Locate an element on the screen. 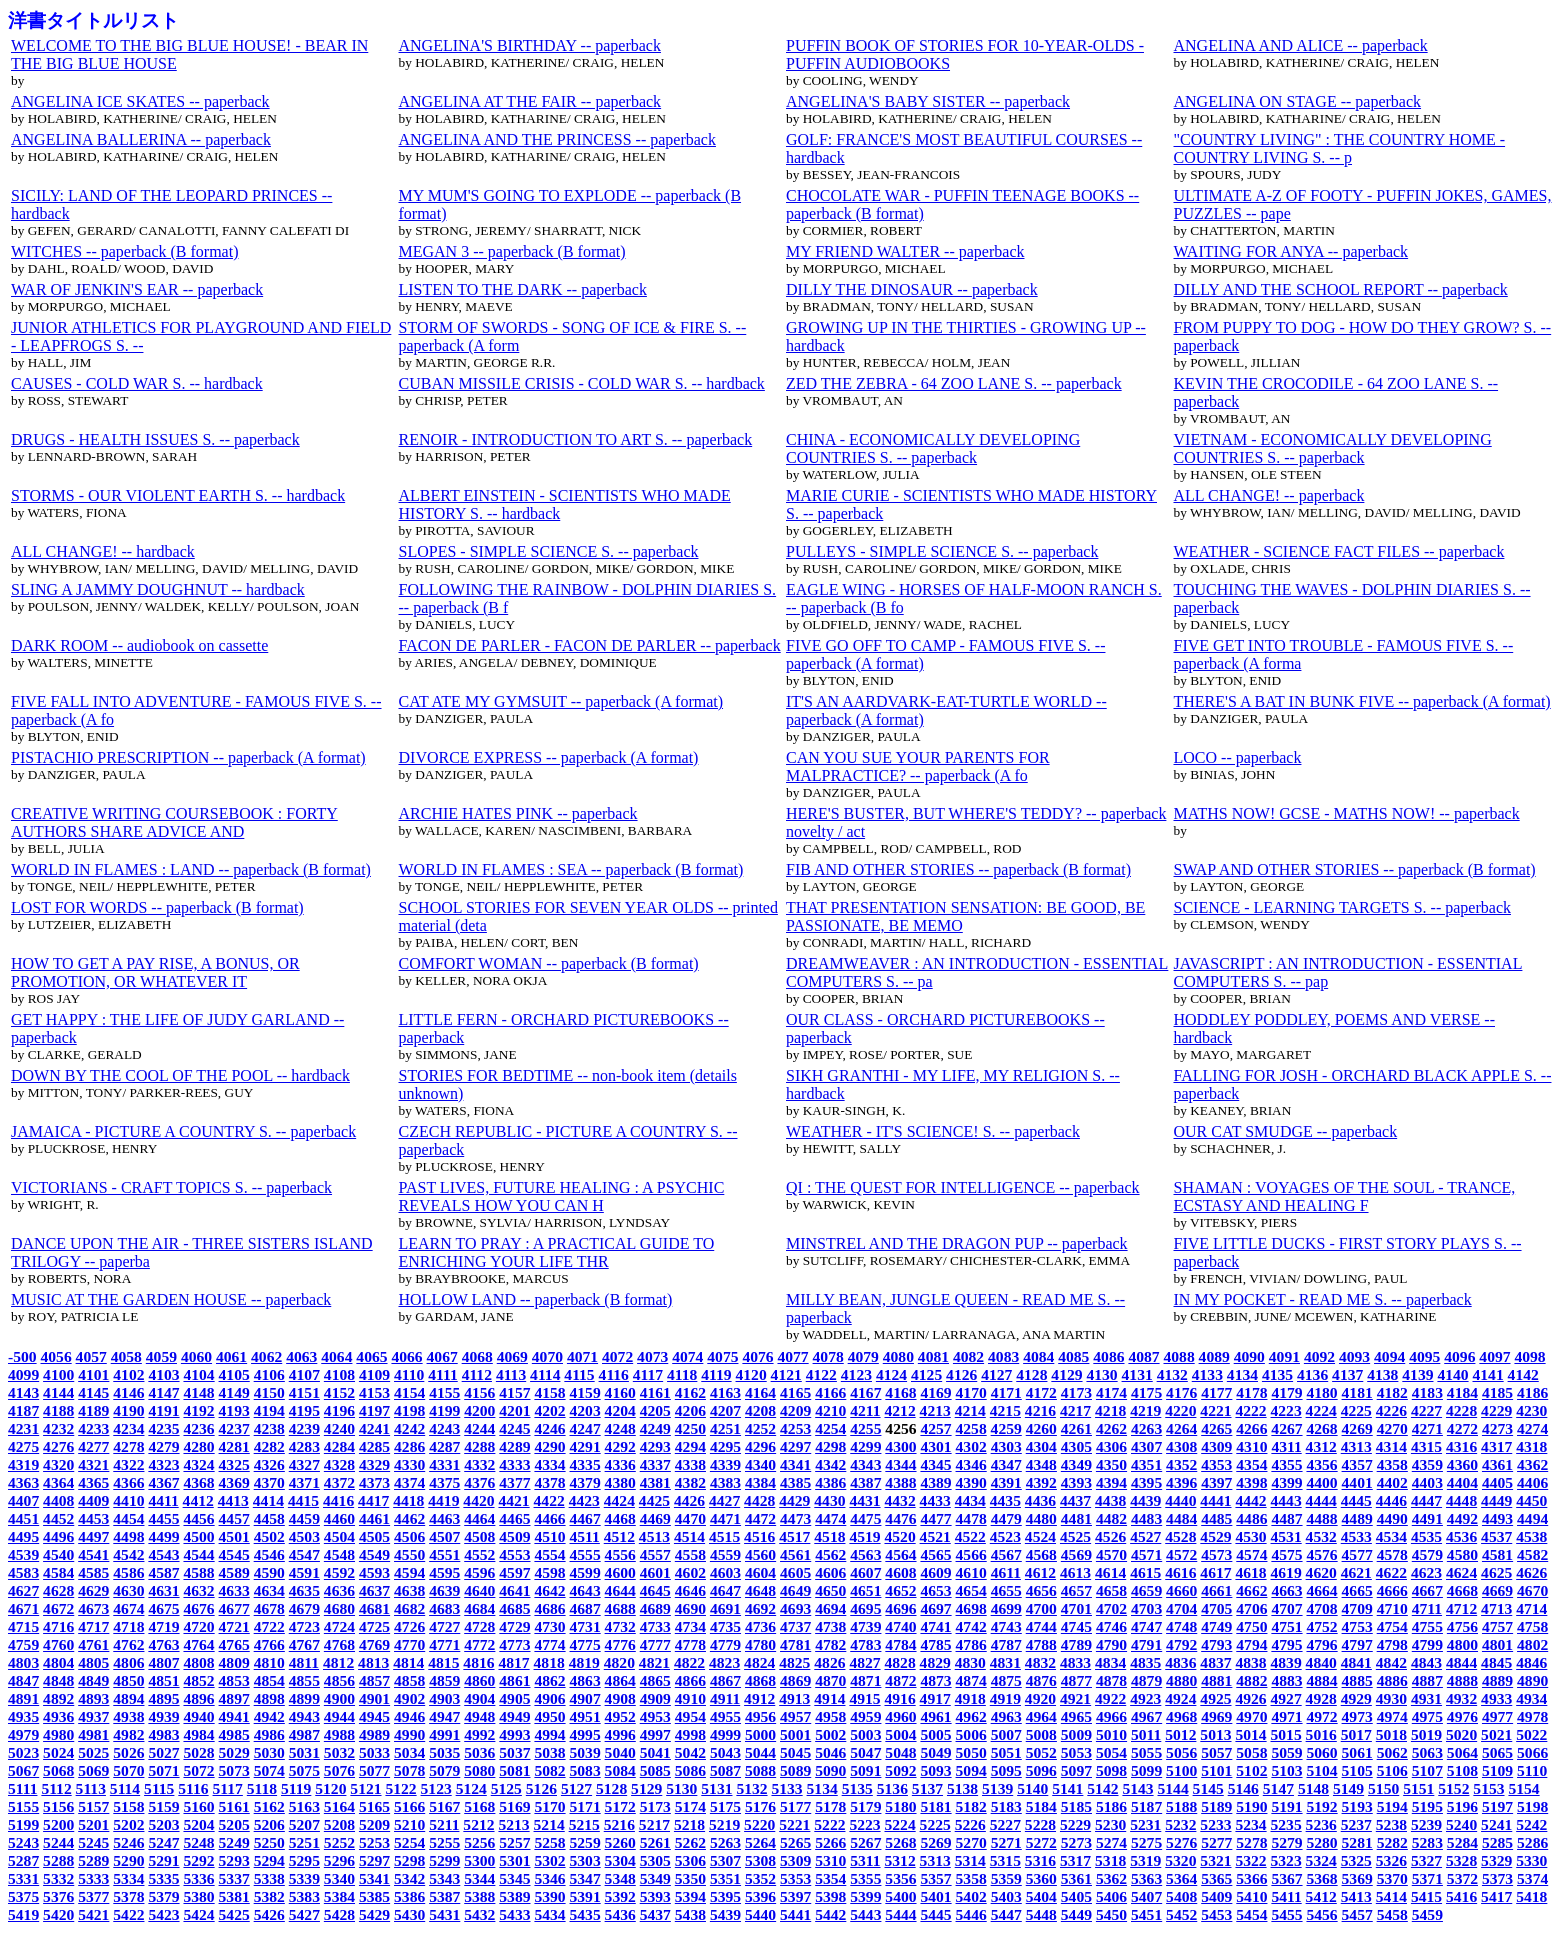 The image size is (1568, 1943). 4176 is located at coordinates (1181, 1392).